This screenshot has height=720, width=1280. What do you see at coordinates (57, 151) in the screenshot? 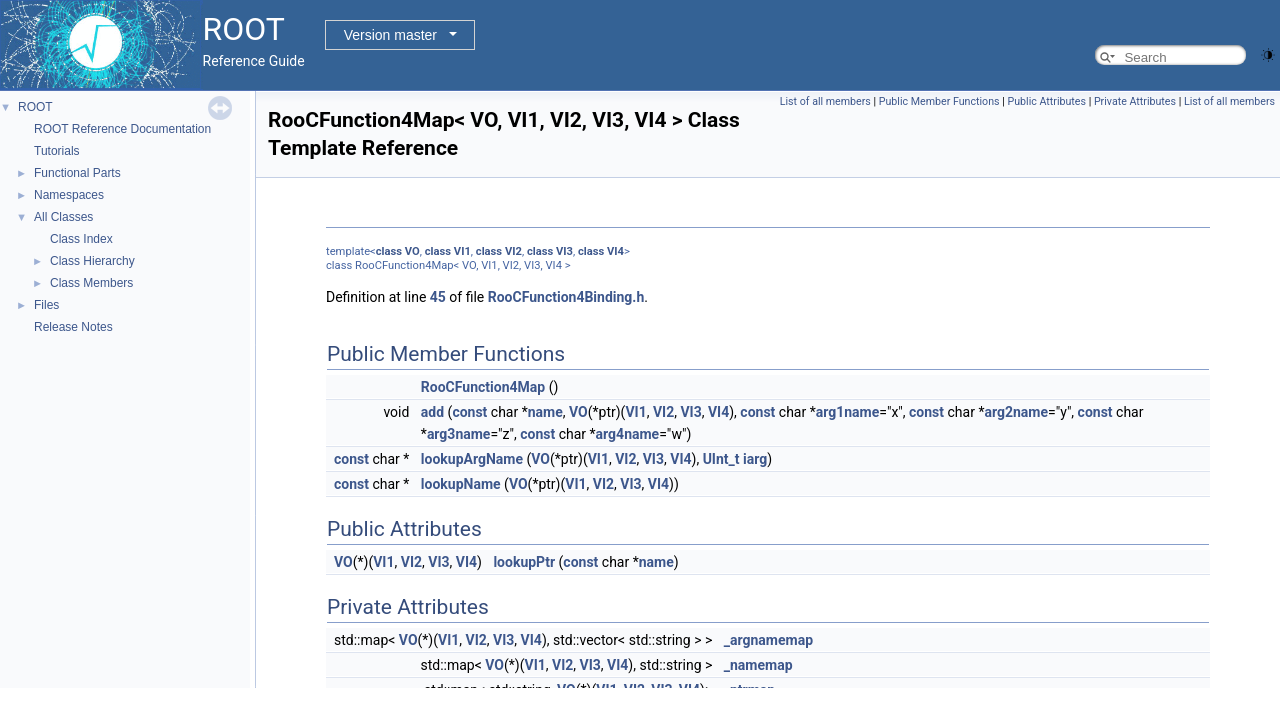
I see `Tutorials` at bounding box center [57, 151].